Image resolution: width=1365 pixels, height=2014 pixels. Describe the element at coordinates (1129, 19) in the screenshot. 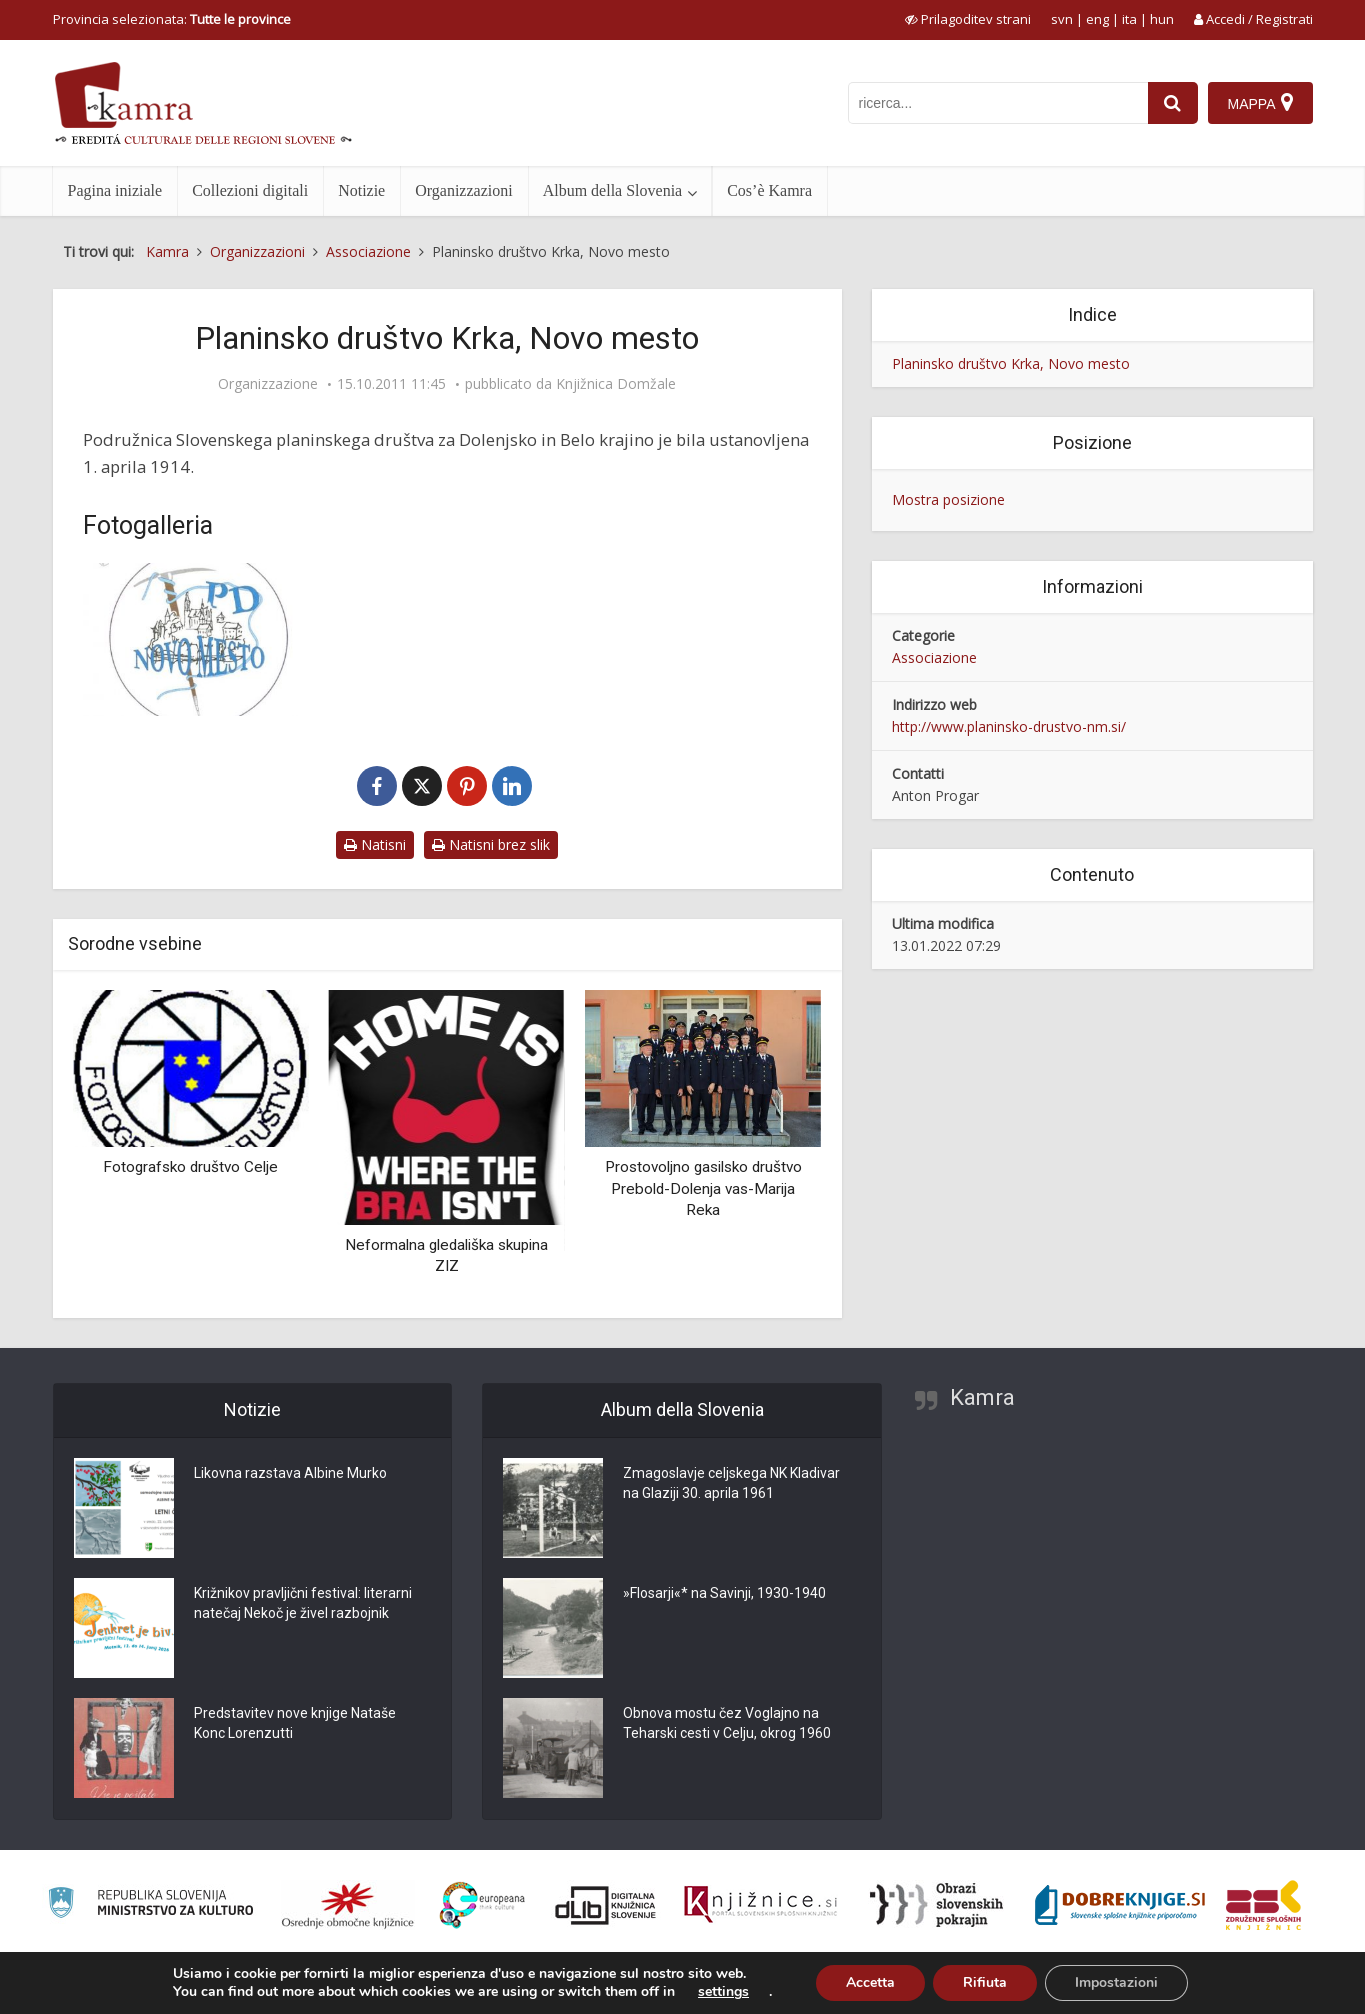

I see `ita` at that location.